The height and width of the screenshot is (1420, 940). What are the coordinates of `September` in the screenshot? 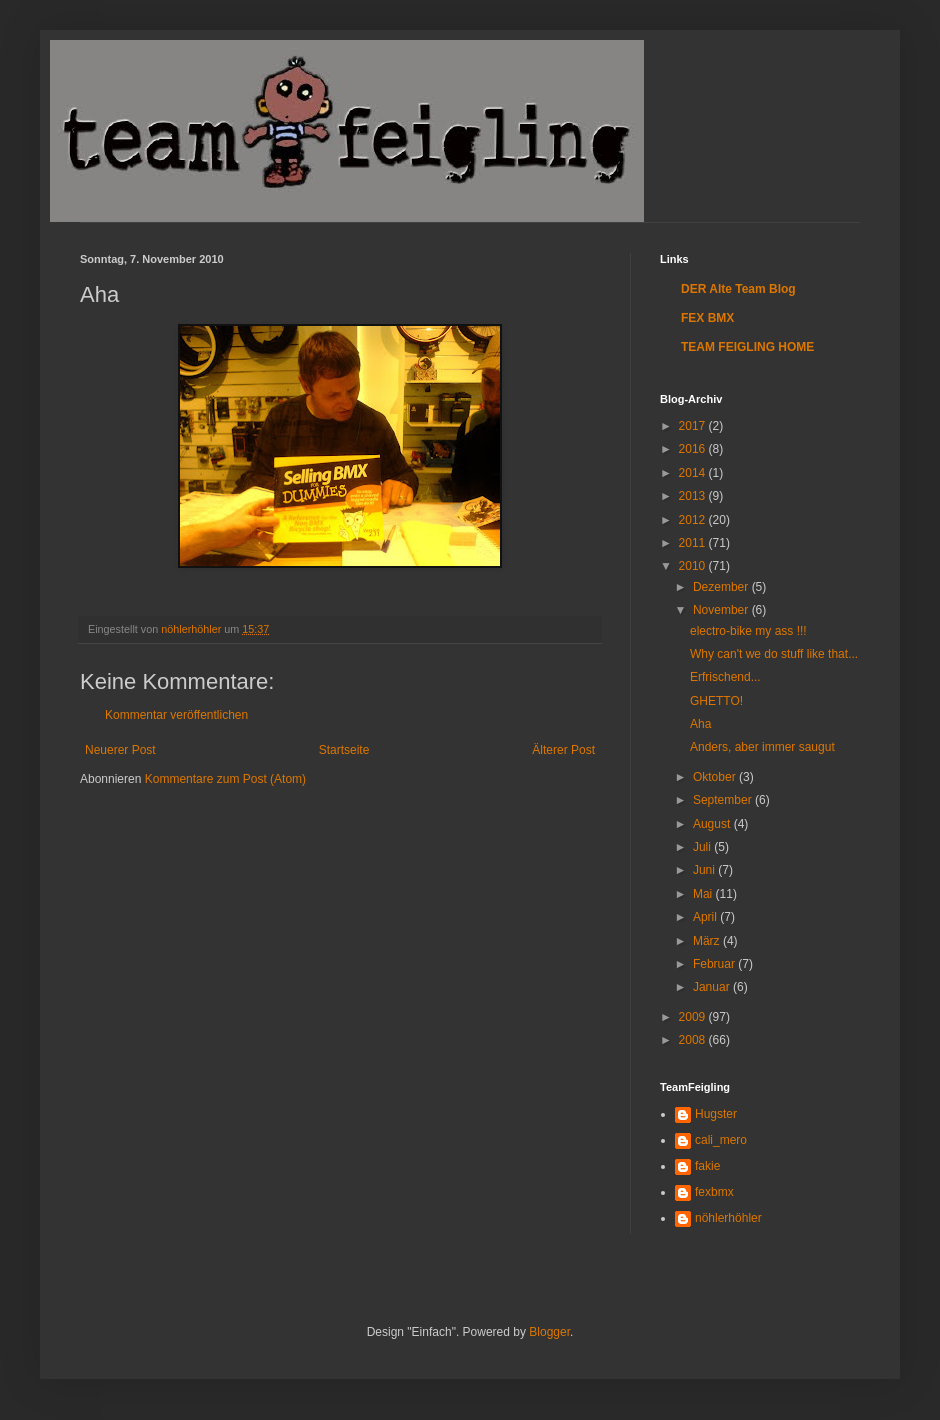 It's located at (724, 800).